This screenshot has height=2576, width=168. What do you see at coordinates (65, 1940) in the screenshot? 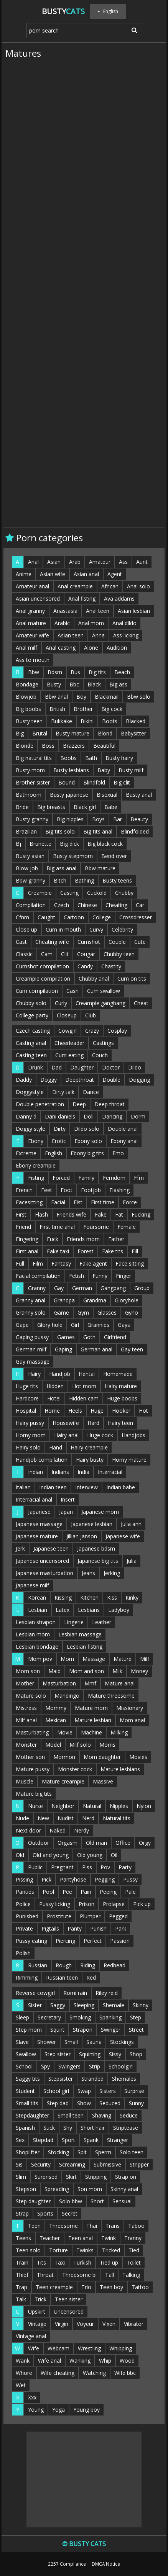
I see `Piercing` at bounding box center [65, 1940].